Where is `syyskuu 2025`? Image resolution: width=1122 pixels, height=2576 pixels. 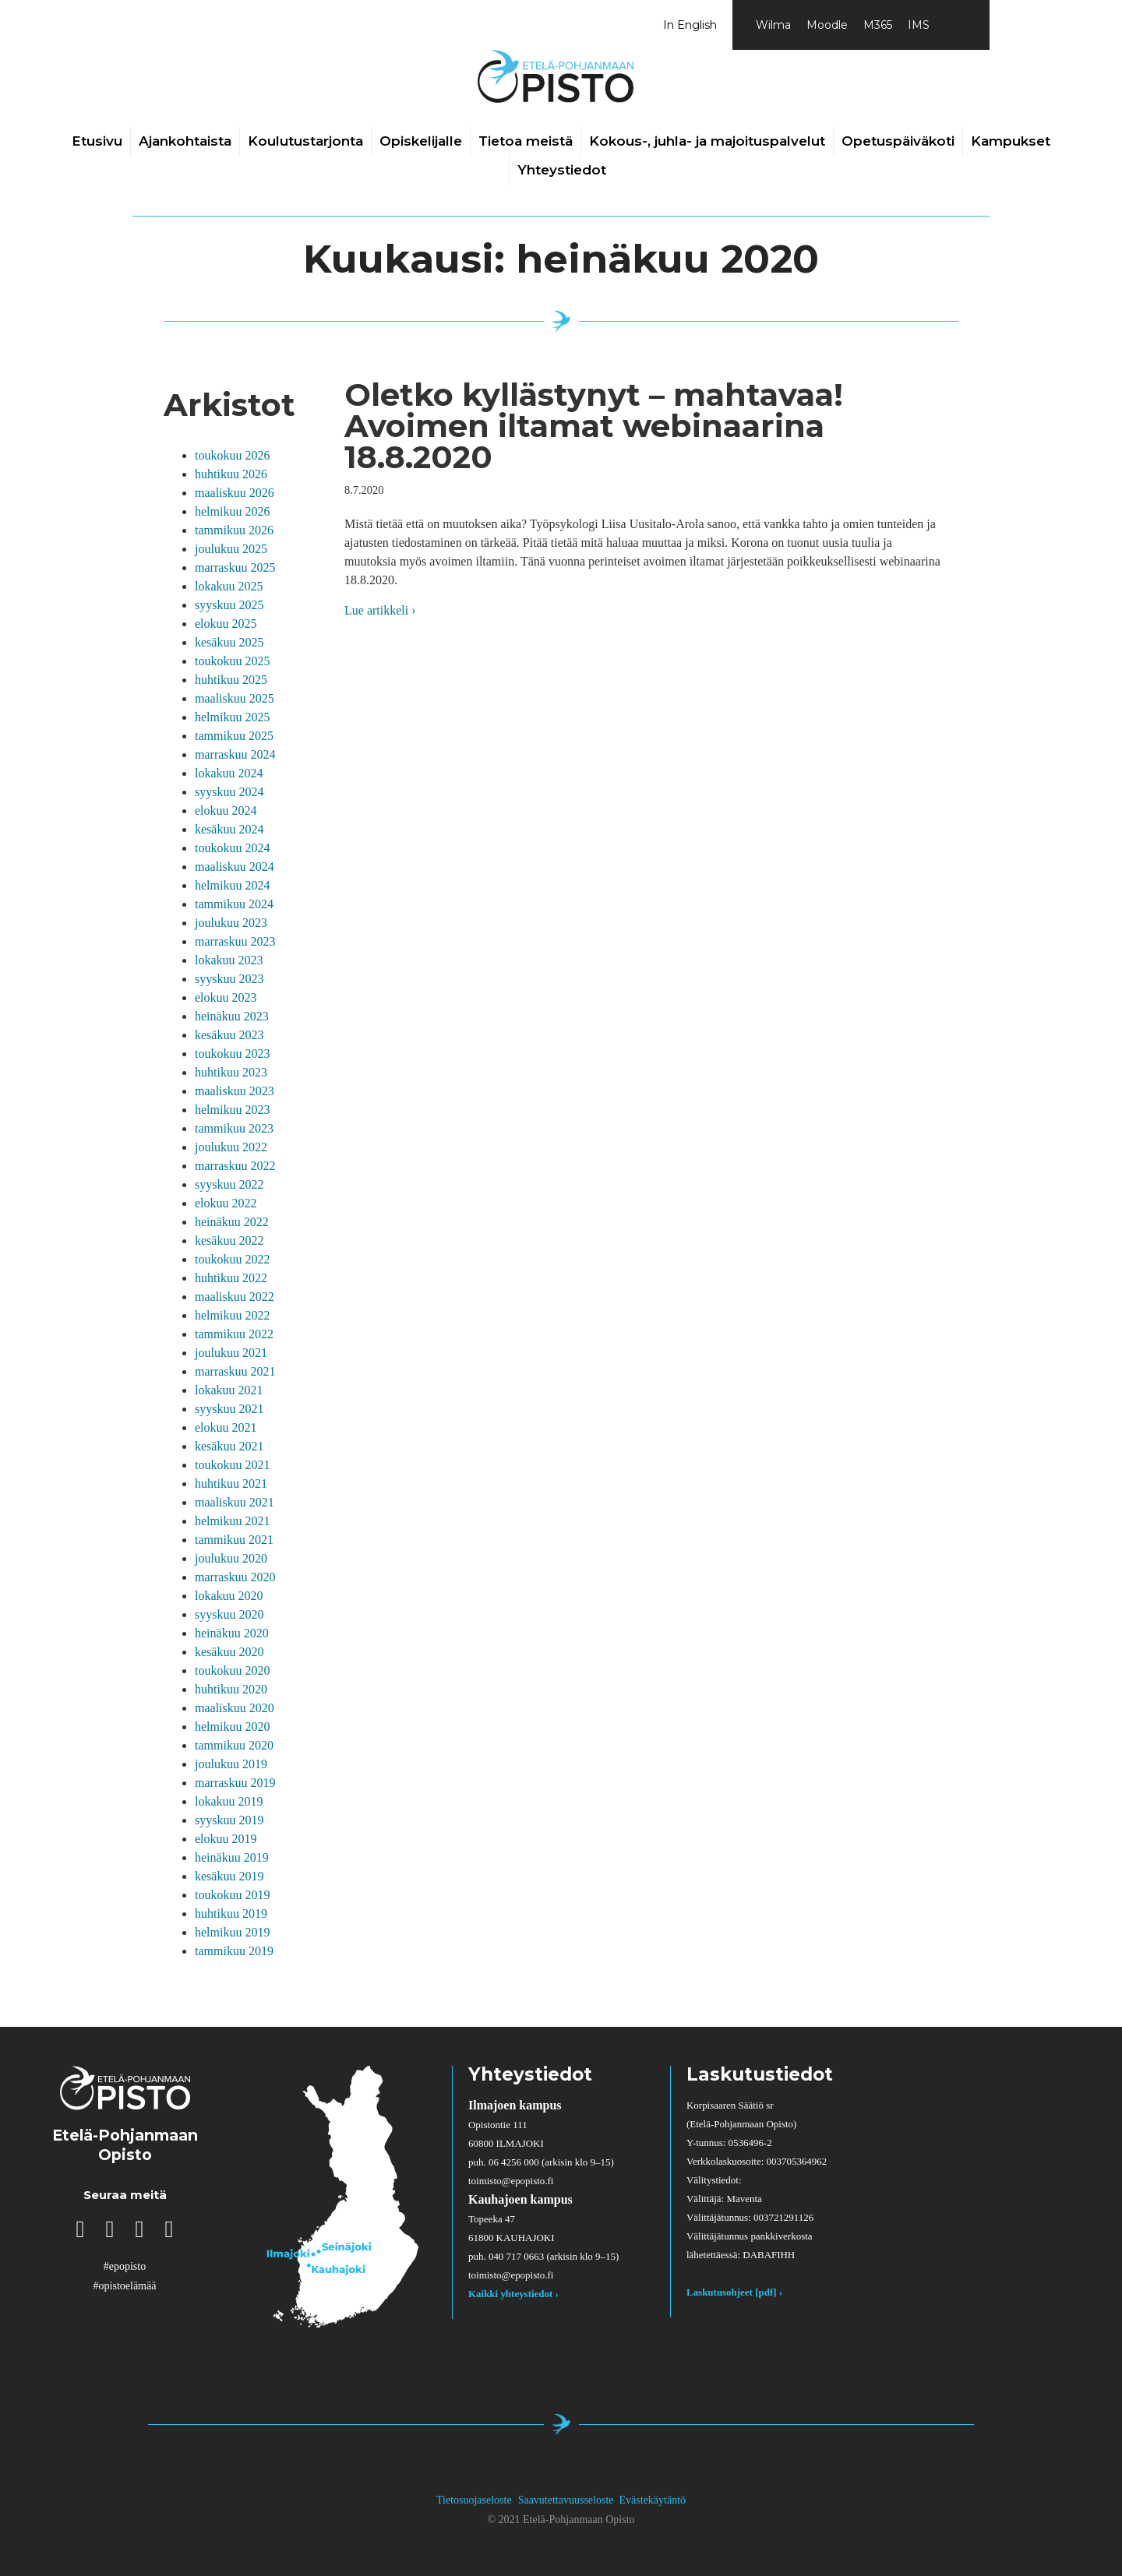 syyskuu 2025 is located at coordinates (229, 604).